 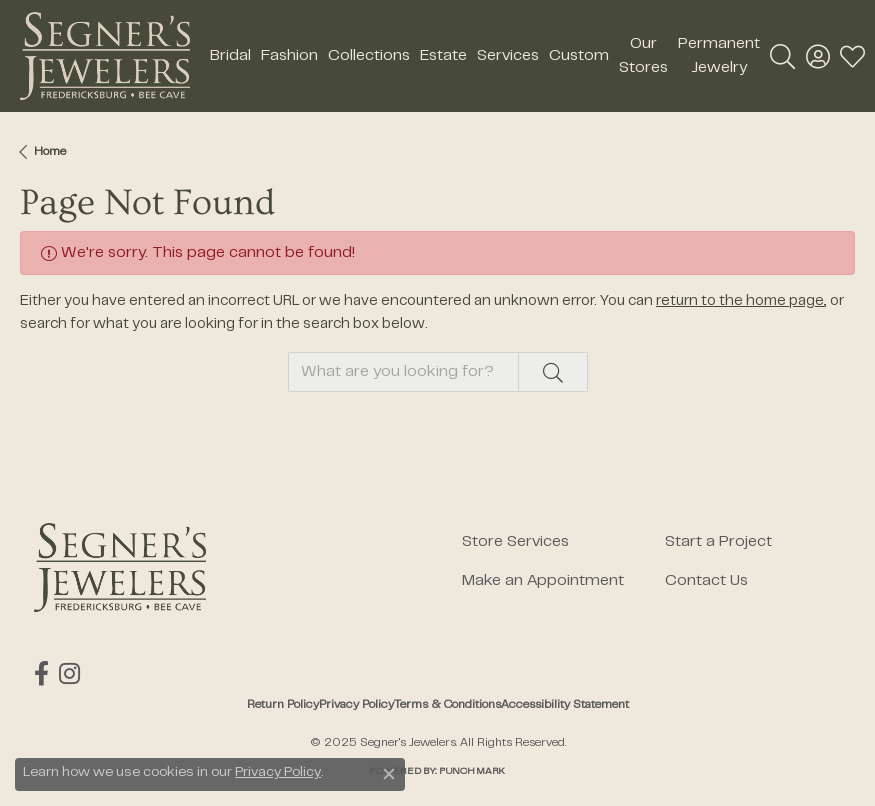 What do you see at coordinates (508, 56) in the screenshot?
I see `Services` at bounding box center [508, 56].